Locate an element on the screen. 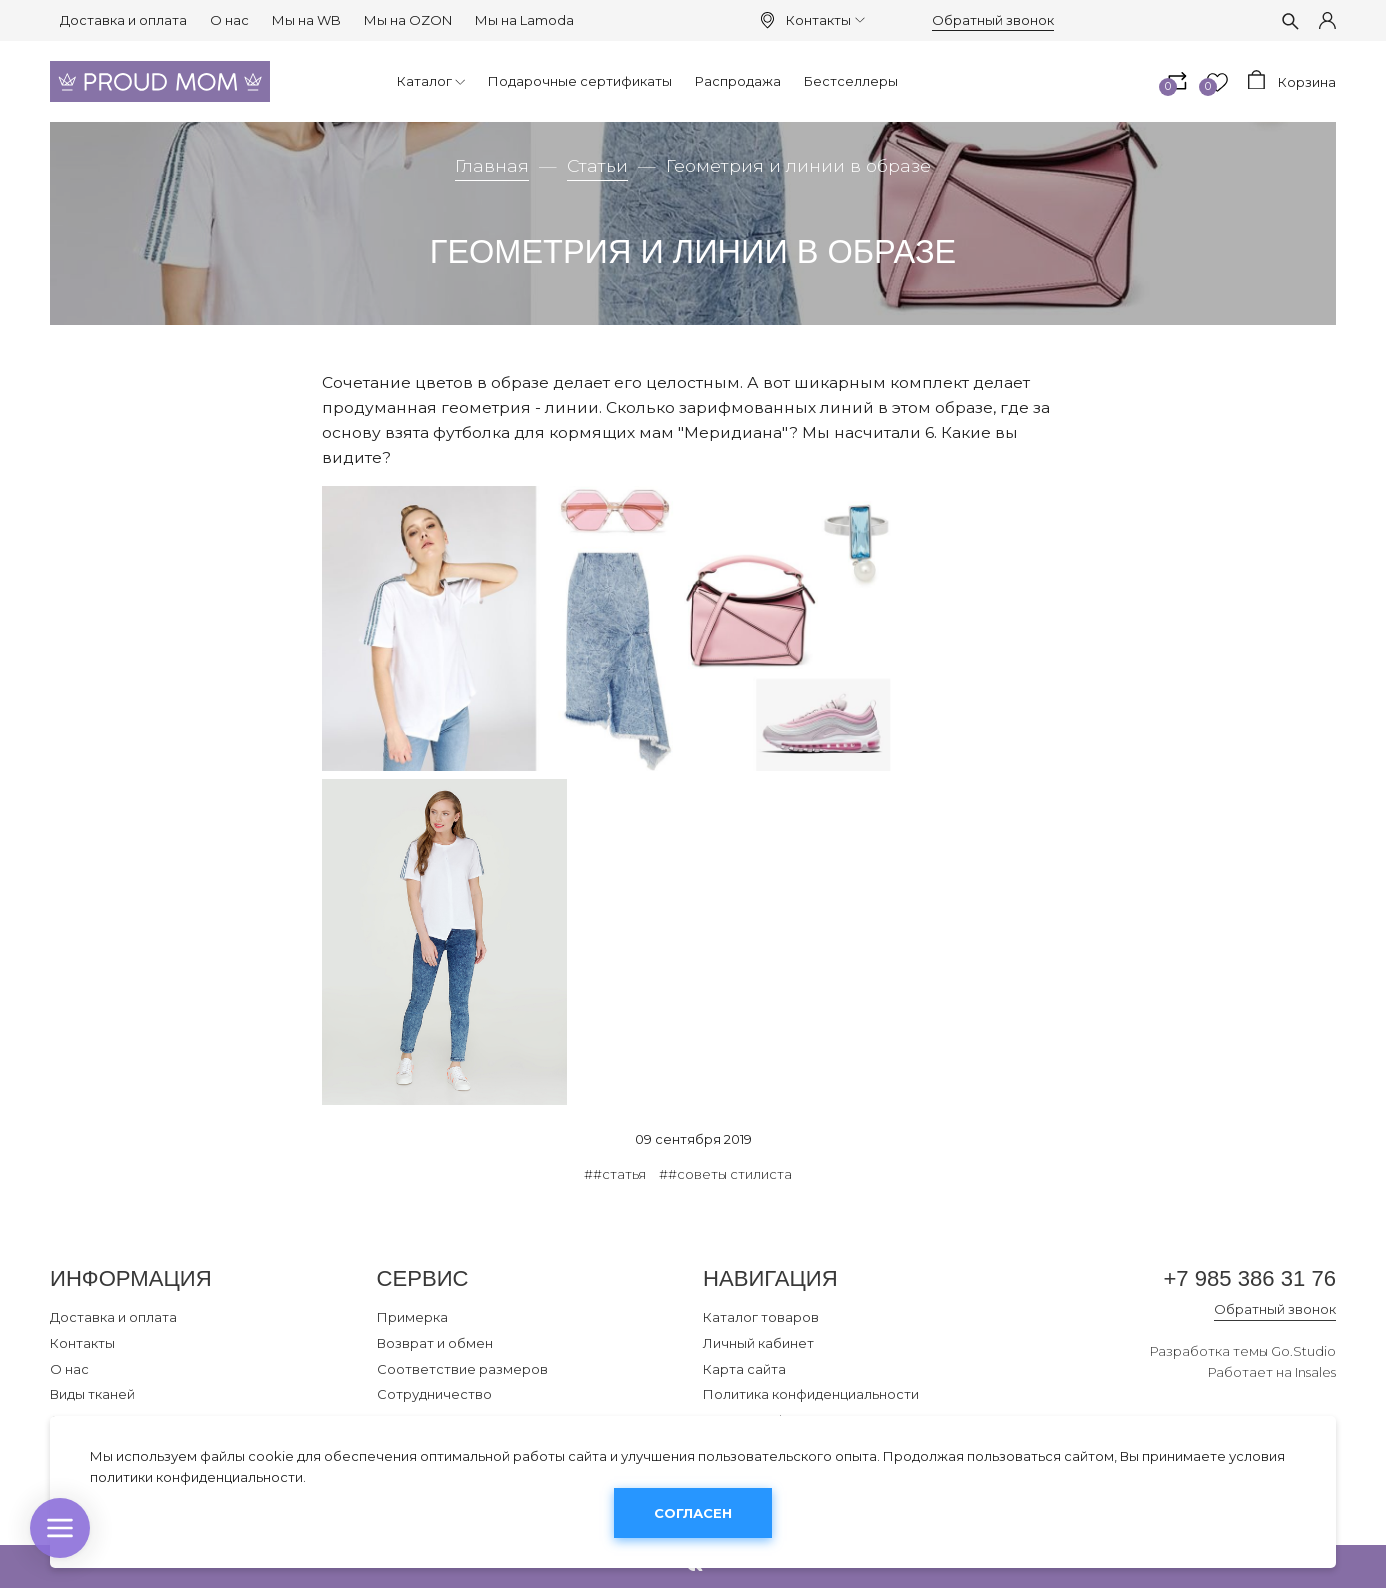 This screenshot has height=1588, width=1386. Go.Studio is located at coordinates (1303, 1351).